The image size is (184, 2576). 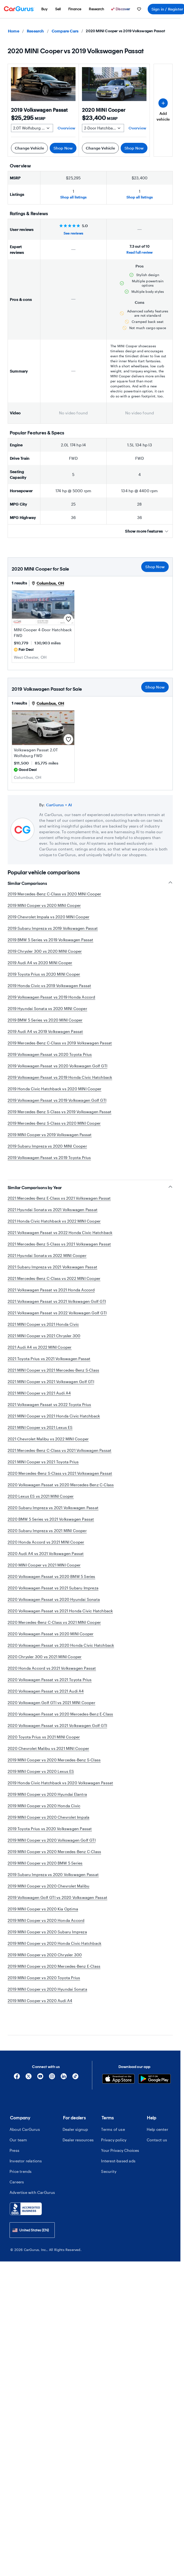 What do you see at coordinates (51, 1512) in the screenshot?
I see `2020 BMW 5 Series vs 2021 Volkswagen Passat` at bounding box center [51, 1512].